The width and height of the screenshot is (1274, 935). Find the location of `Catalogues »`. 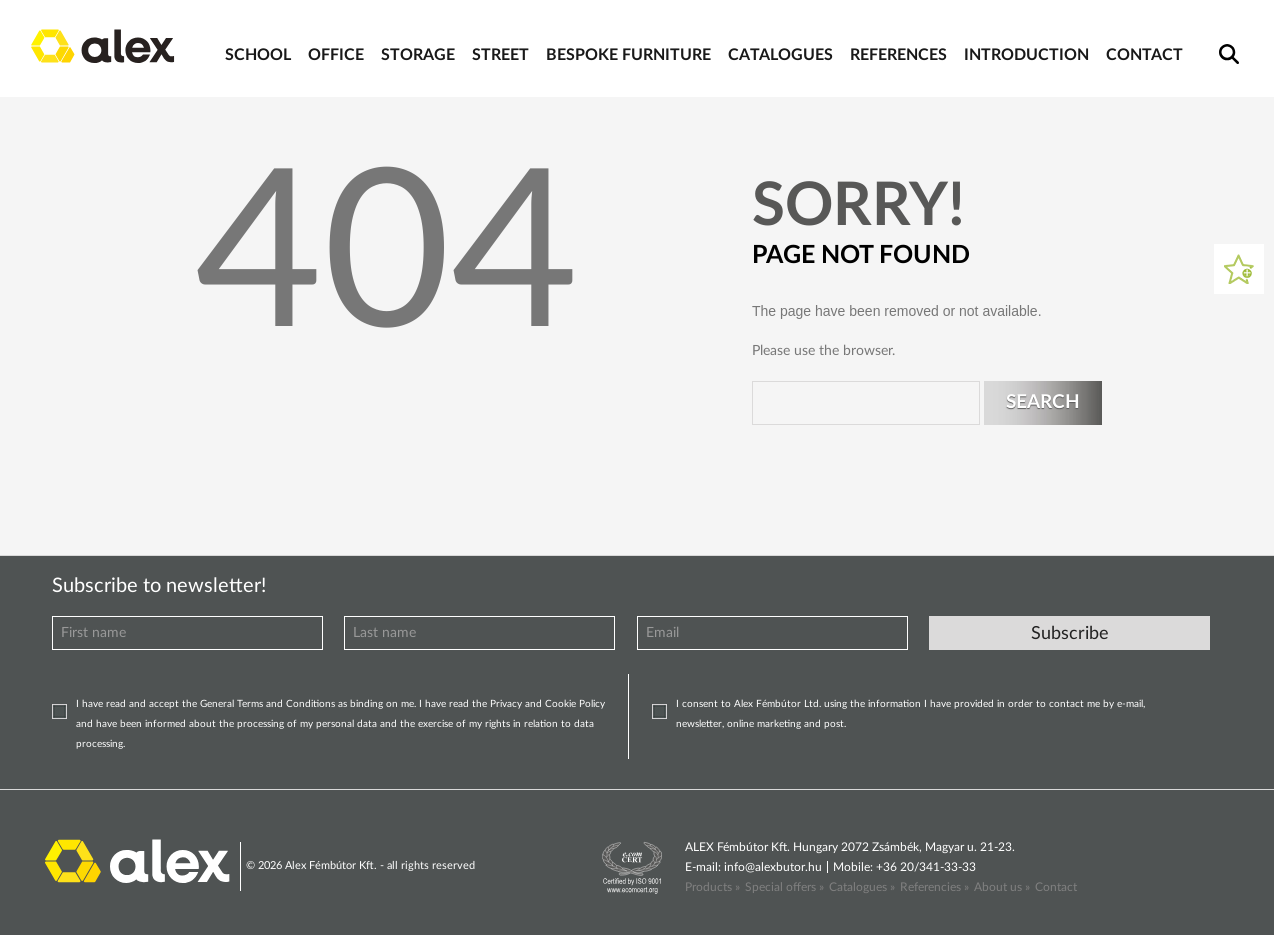

Catalogues » is located at coordinates (862, 887).